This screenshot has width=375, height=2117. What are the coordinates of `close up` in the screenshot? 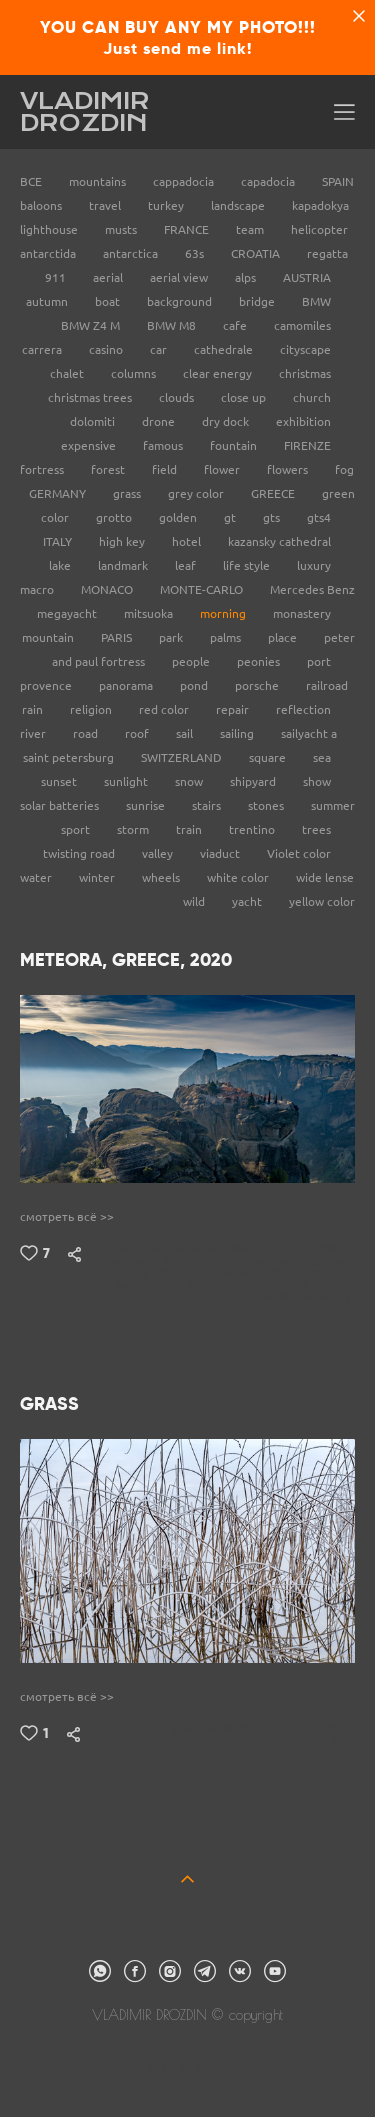 It's located at (245, 397).